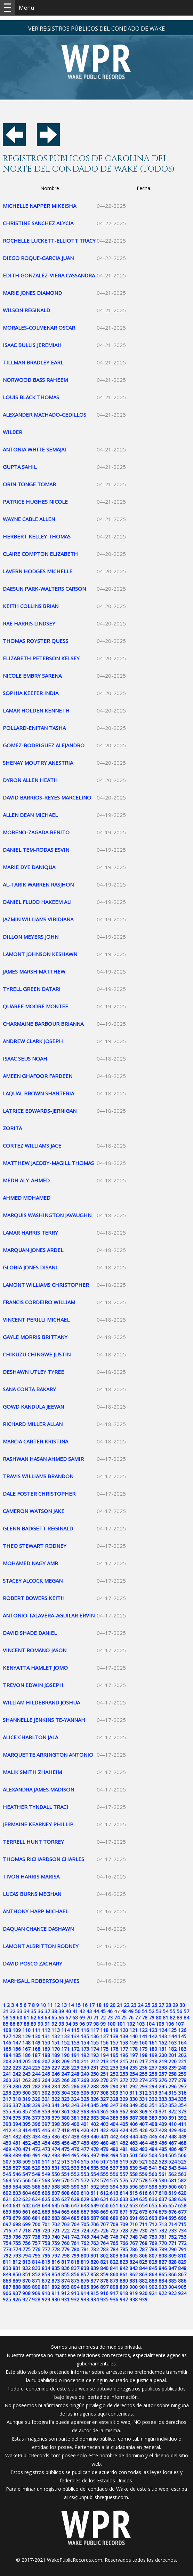 The height and width of the screenshot is (2576, 193). I want to click on DANIEL TEM-RODAS ESVIN, so click(36, 849).